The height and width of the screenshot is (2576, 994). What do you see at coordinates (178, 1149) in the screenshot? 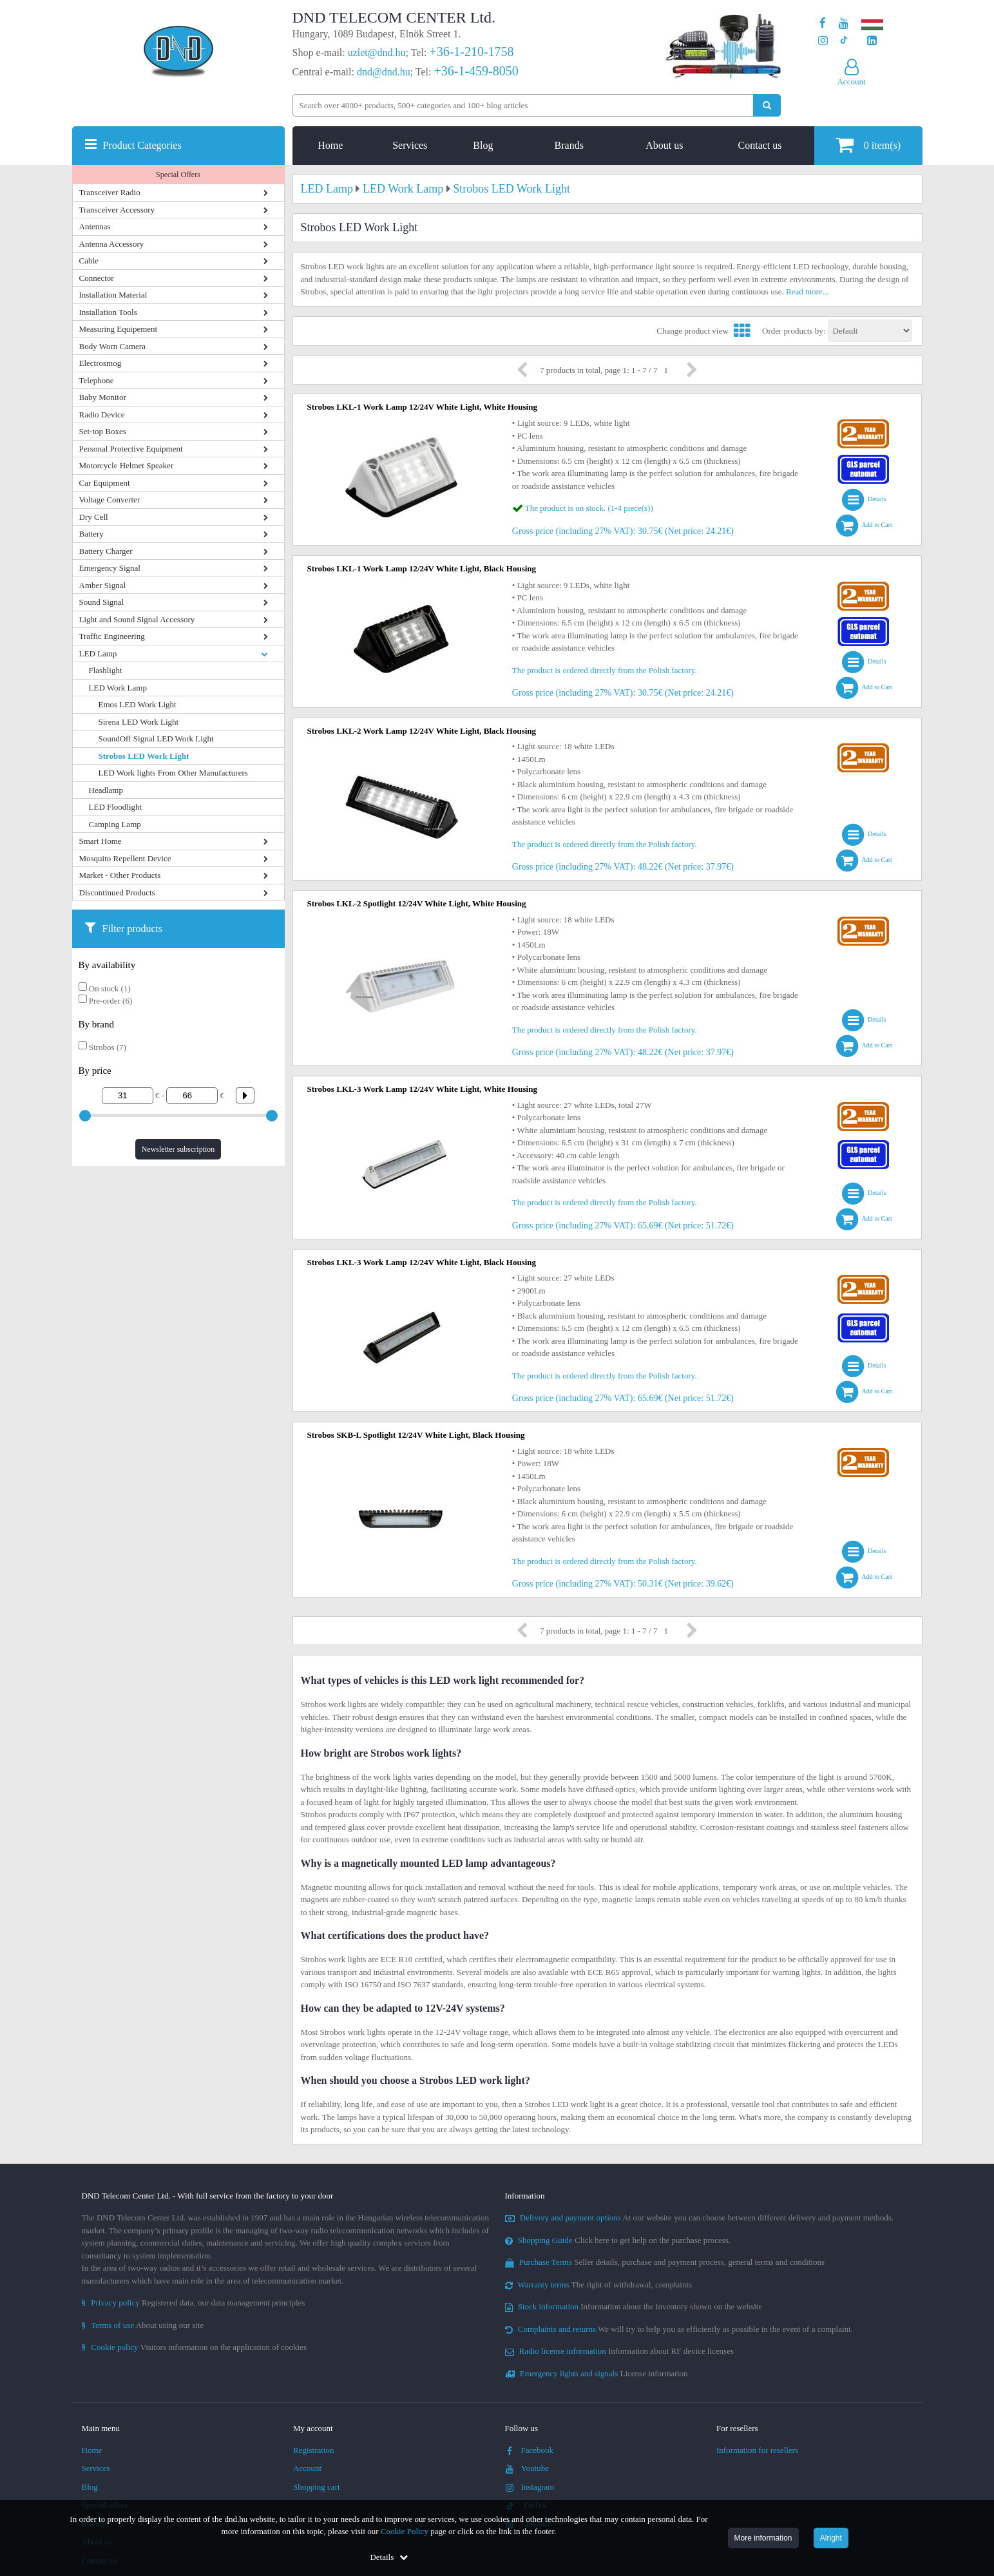
I see `Newsletter subscription` at bounding box center [178, 1149].